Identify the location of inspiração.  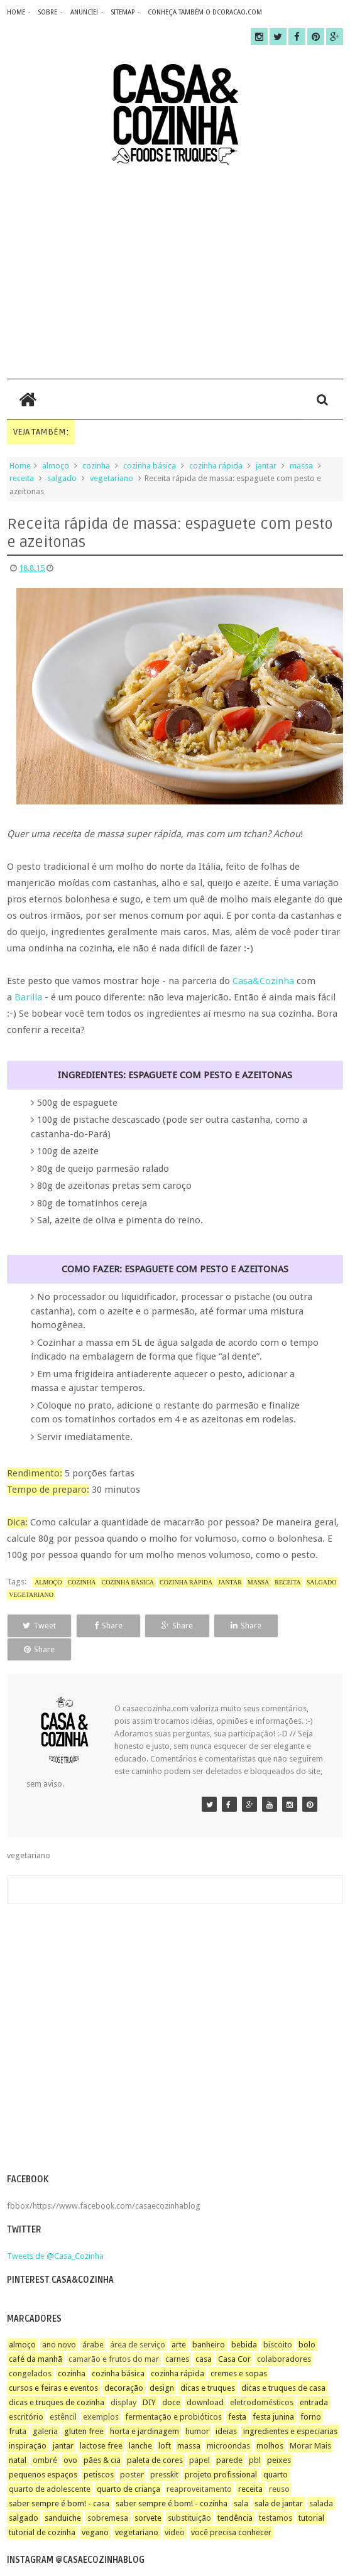
(27, 2422).